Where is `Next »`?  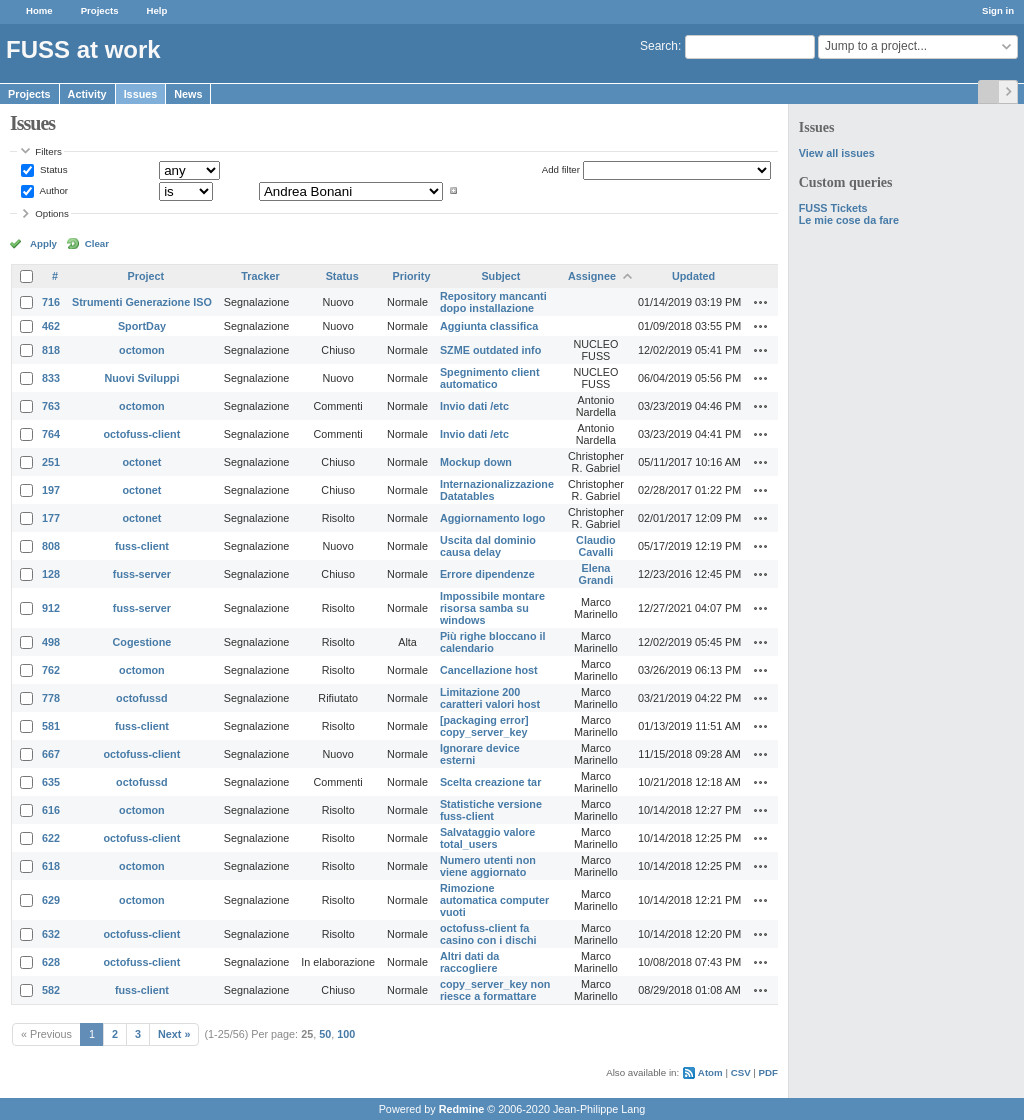
Next » is located at coordinates (174, 1034).